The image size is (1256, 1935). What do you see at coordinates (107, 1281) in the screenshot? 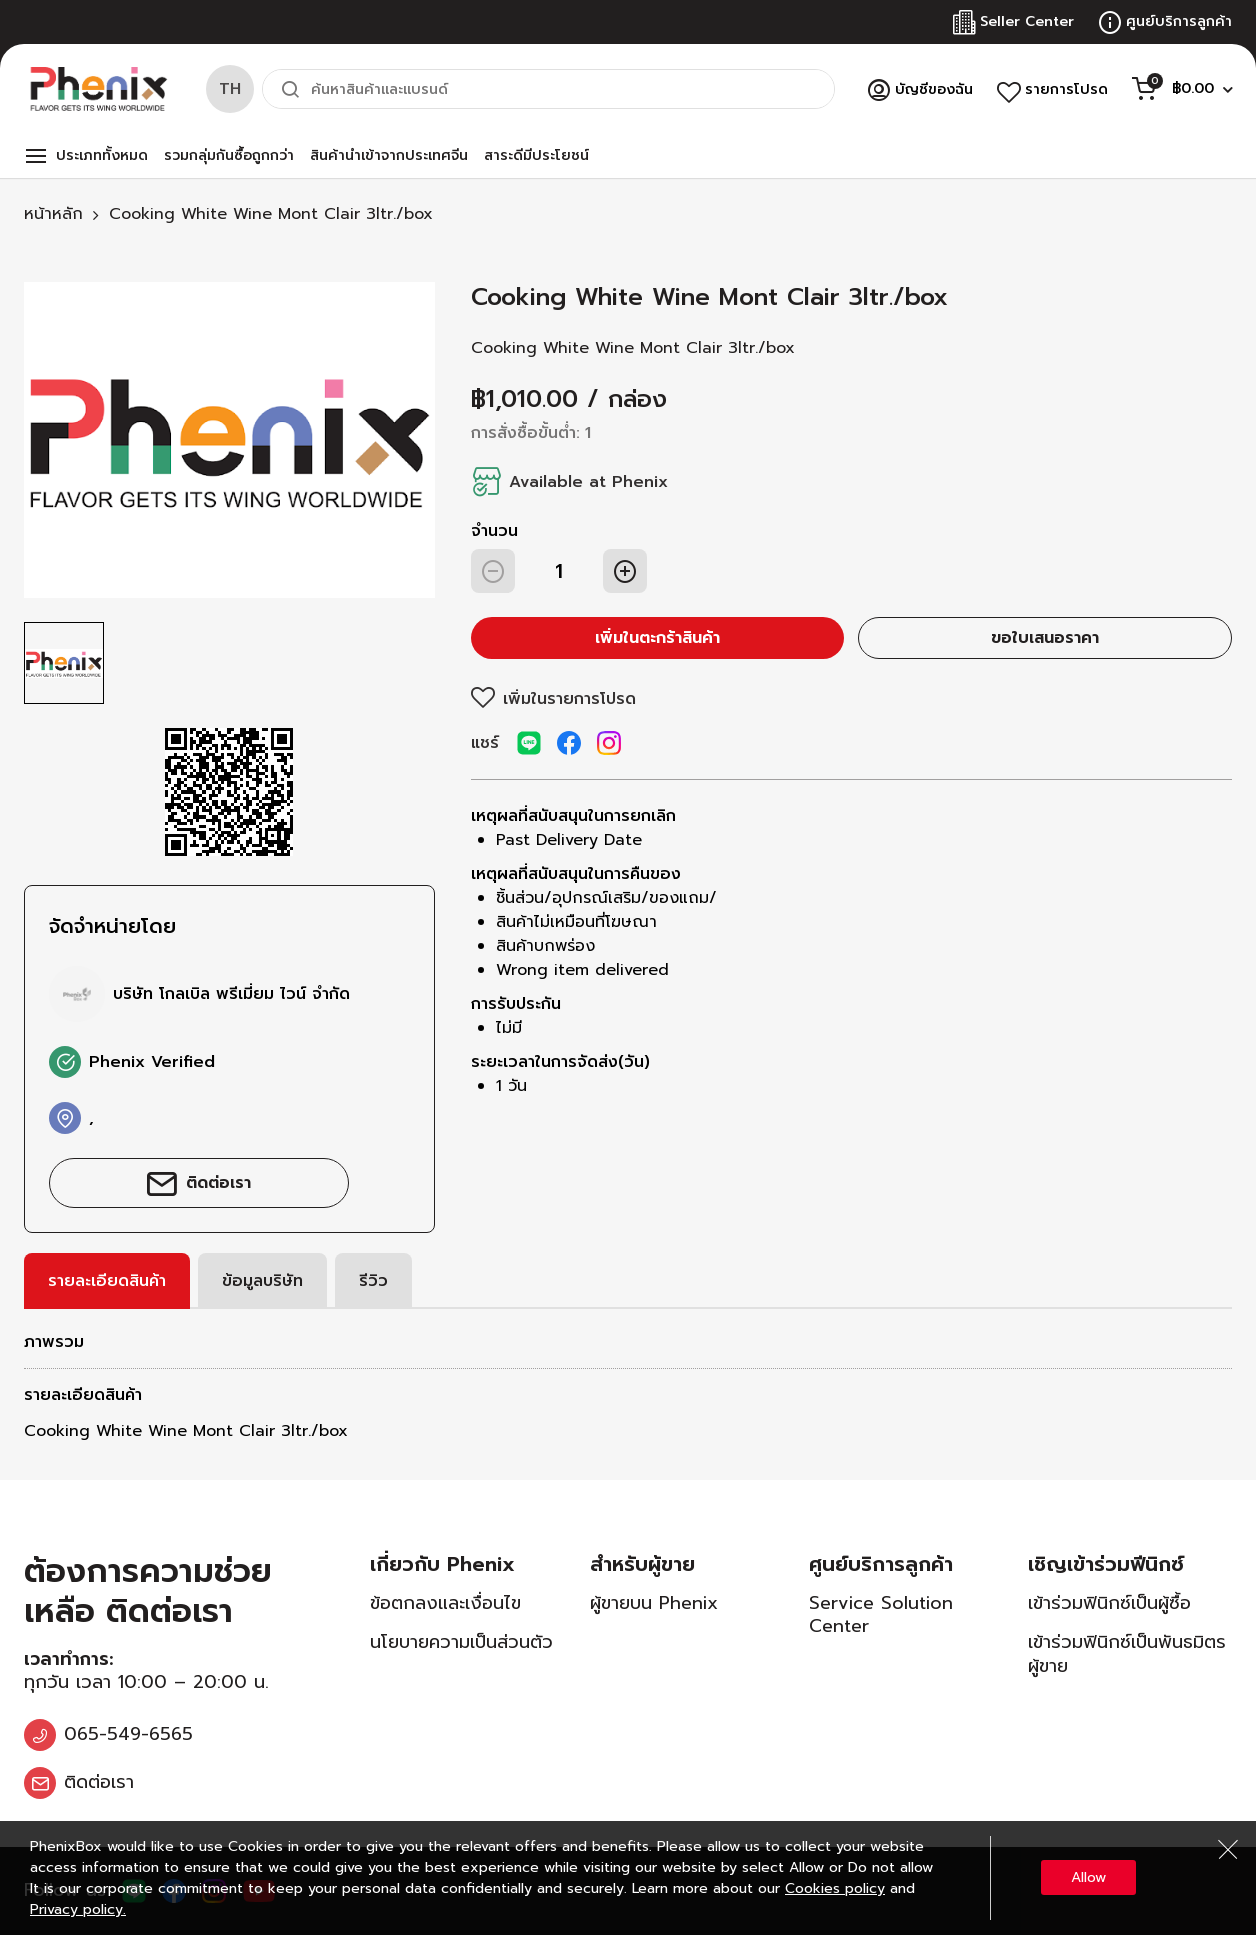
I see `รายละเอียดสินค้า` at bounding box center [107, 1281].